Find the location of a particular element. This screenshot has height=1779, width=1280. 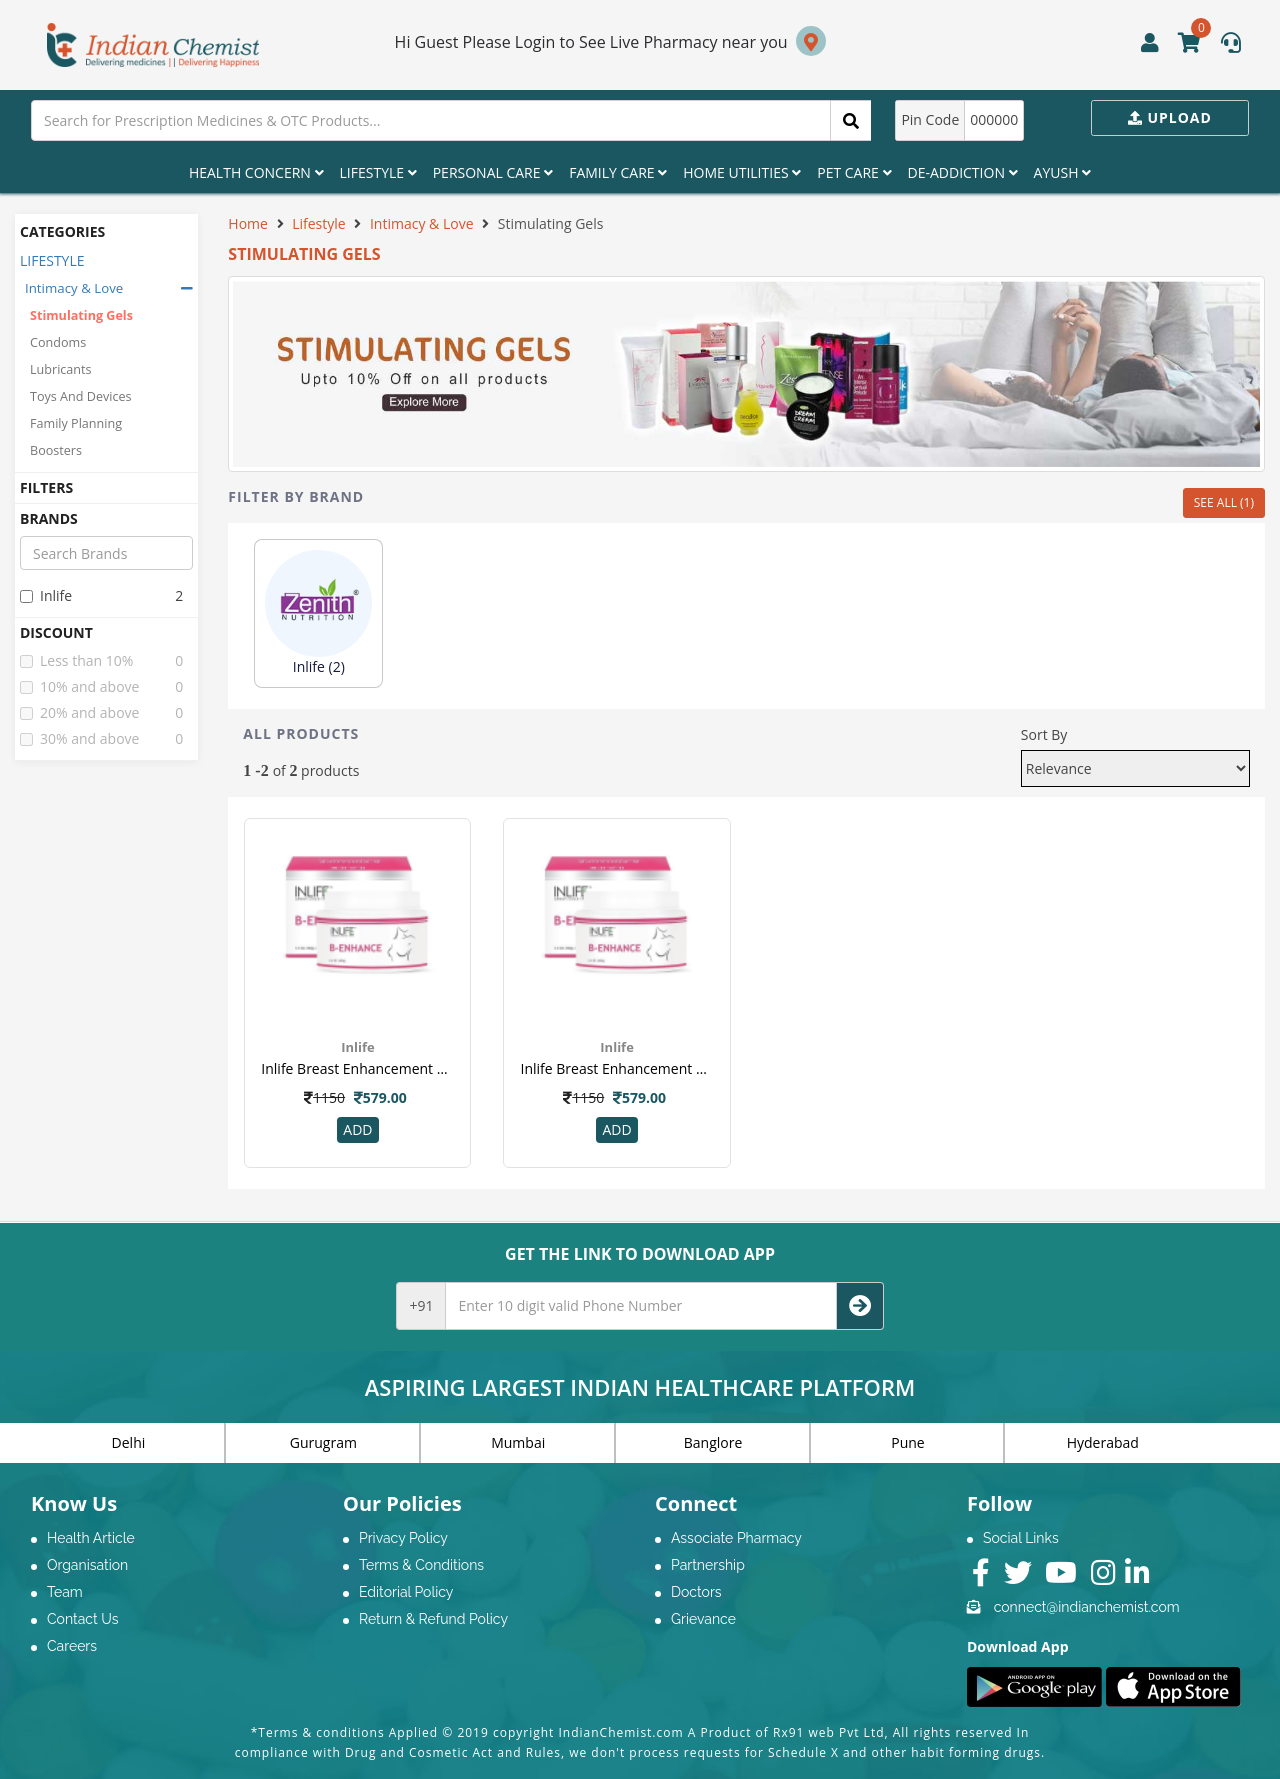

Pet Care is located at coordinates (854, 172).